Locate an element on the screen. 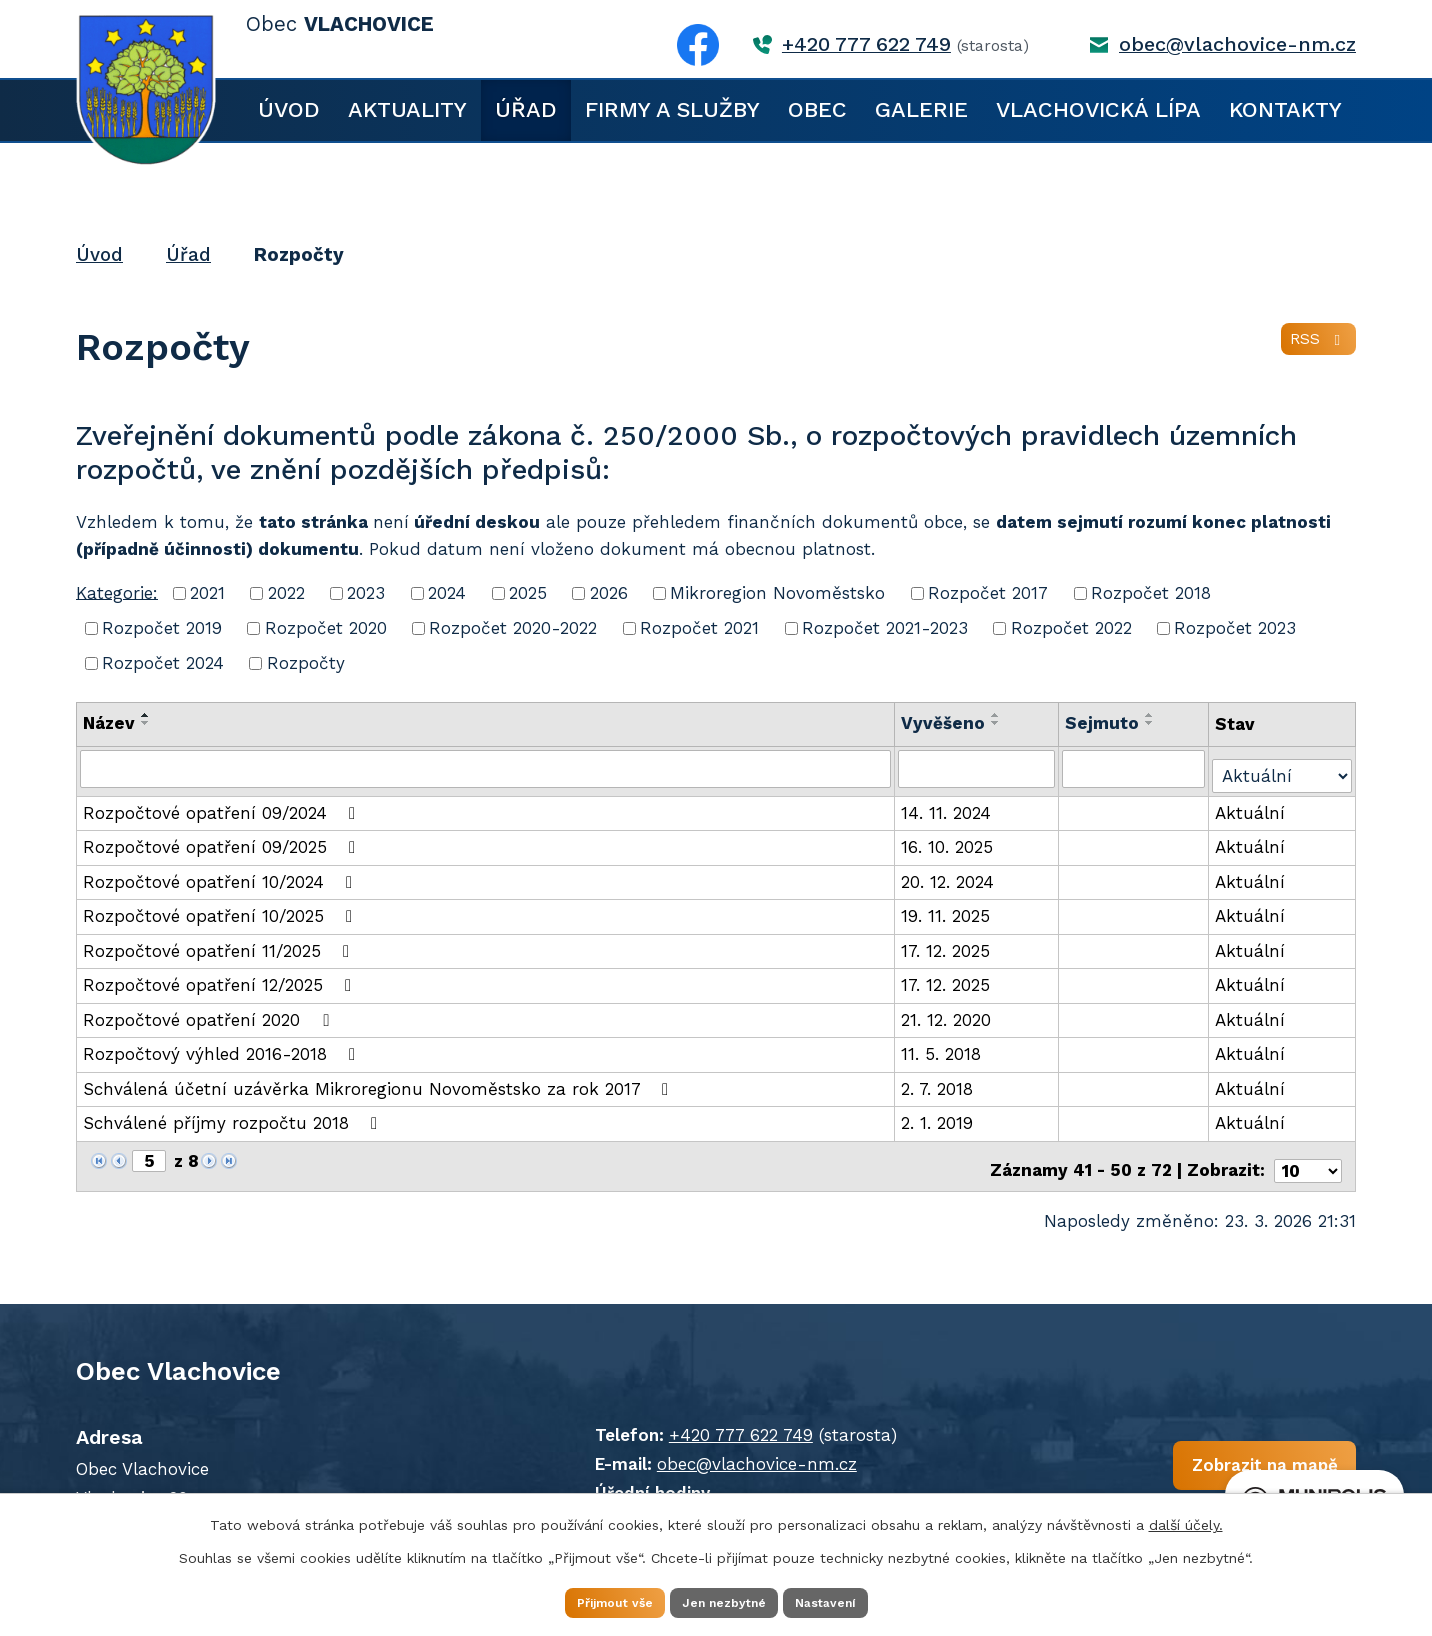 The width and height of the screenshot is (1432, 1636). 14. 11. 2024 is located at coordinates (948, 806).